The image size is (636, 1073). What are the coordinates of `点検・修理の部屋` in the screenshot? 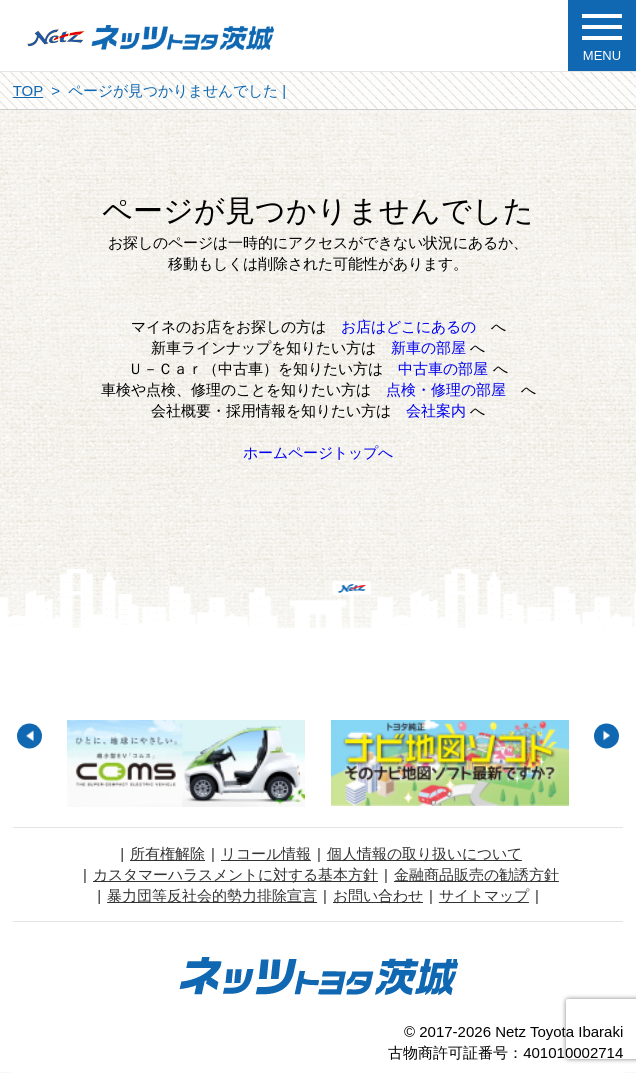 It's located at (446, 389).